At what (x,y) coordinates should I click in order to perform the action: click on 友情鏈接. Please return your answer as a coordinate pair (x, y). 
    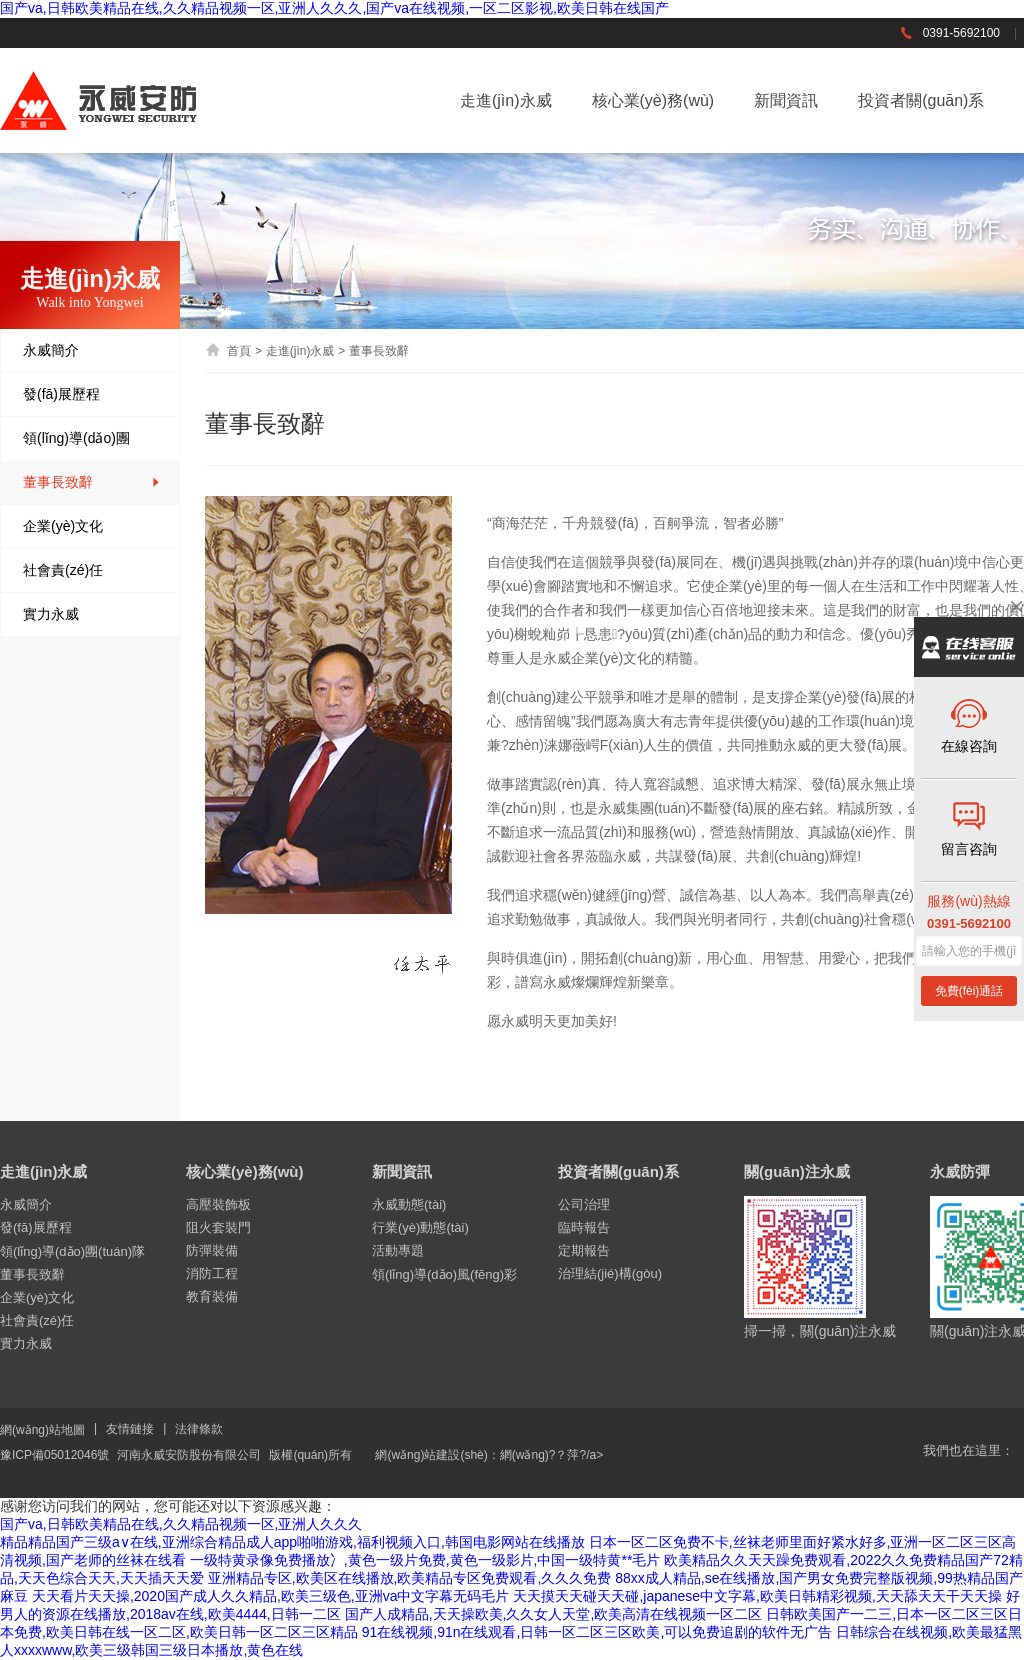
    Looking at the image, I should click on (130, 1429).